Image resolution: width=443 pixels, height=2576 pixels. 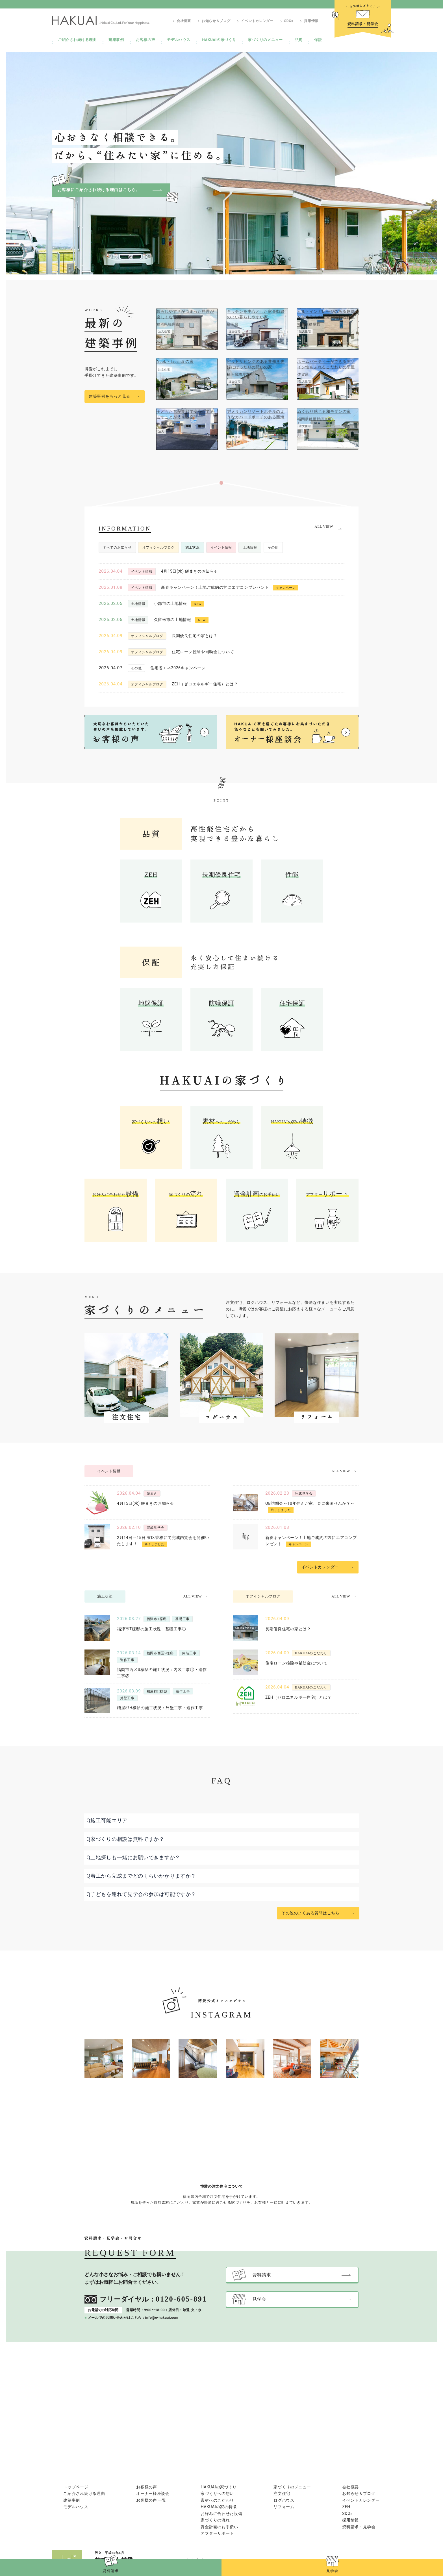 What do you see at coordinates (141, 1876) in the screenshot?
I see `Q着工から完成までどのくらいかかりますか？` at bounding box center [141, 1876].